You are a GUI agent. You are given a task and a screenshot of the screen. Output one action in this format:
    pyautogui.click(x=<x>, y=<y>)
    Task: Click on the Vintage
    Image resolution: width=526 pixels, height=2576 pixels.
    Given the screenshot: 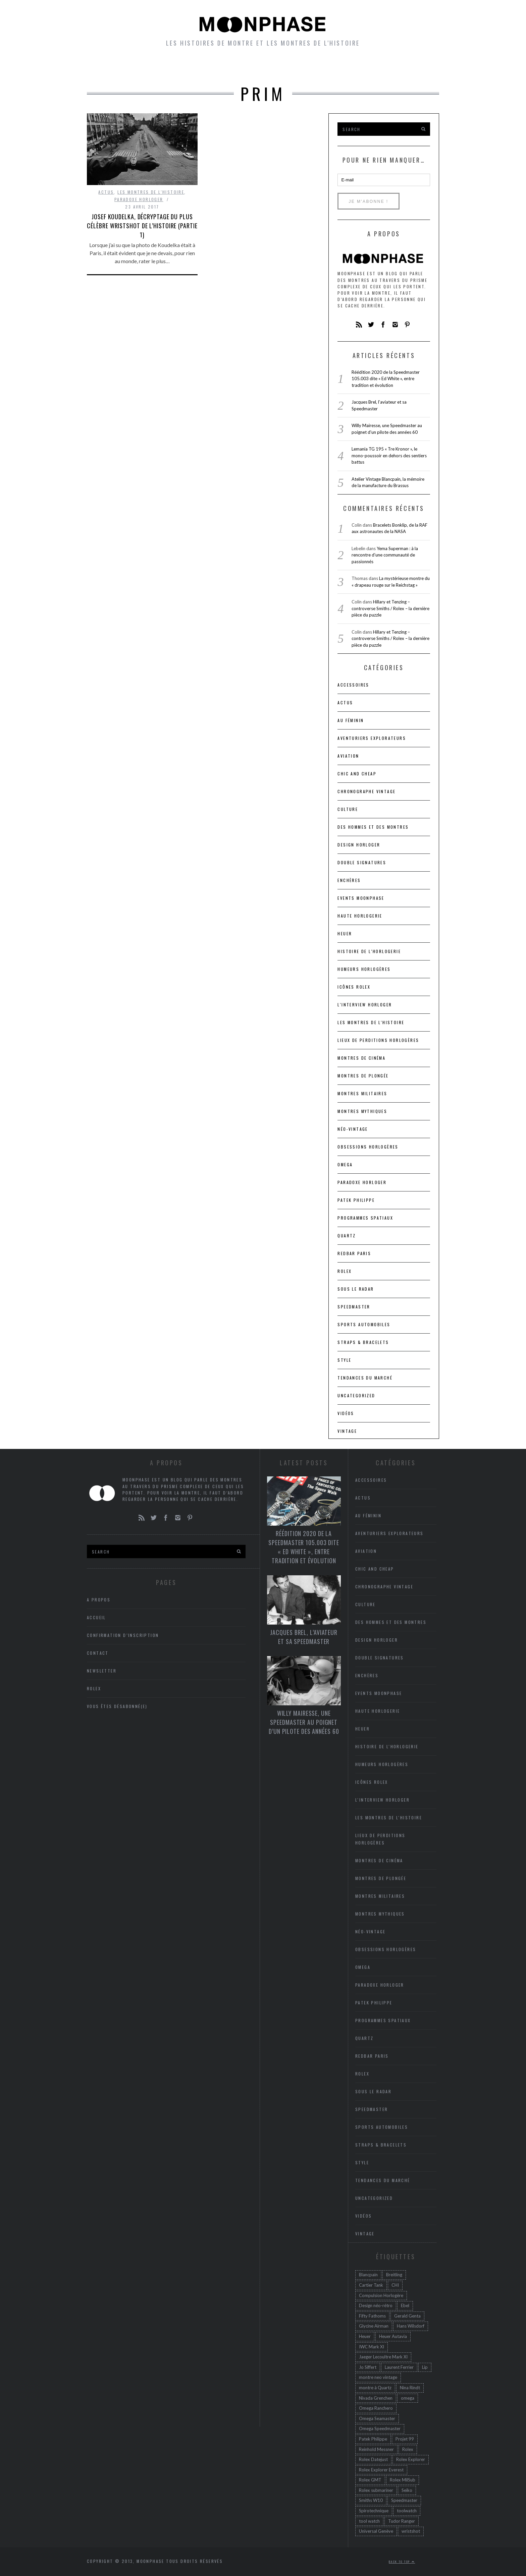 What is the action you would take?
    pyautogui.click(x=347, y=1431)
    